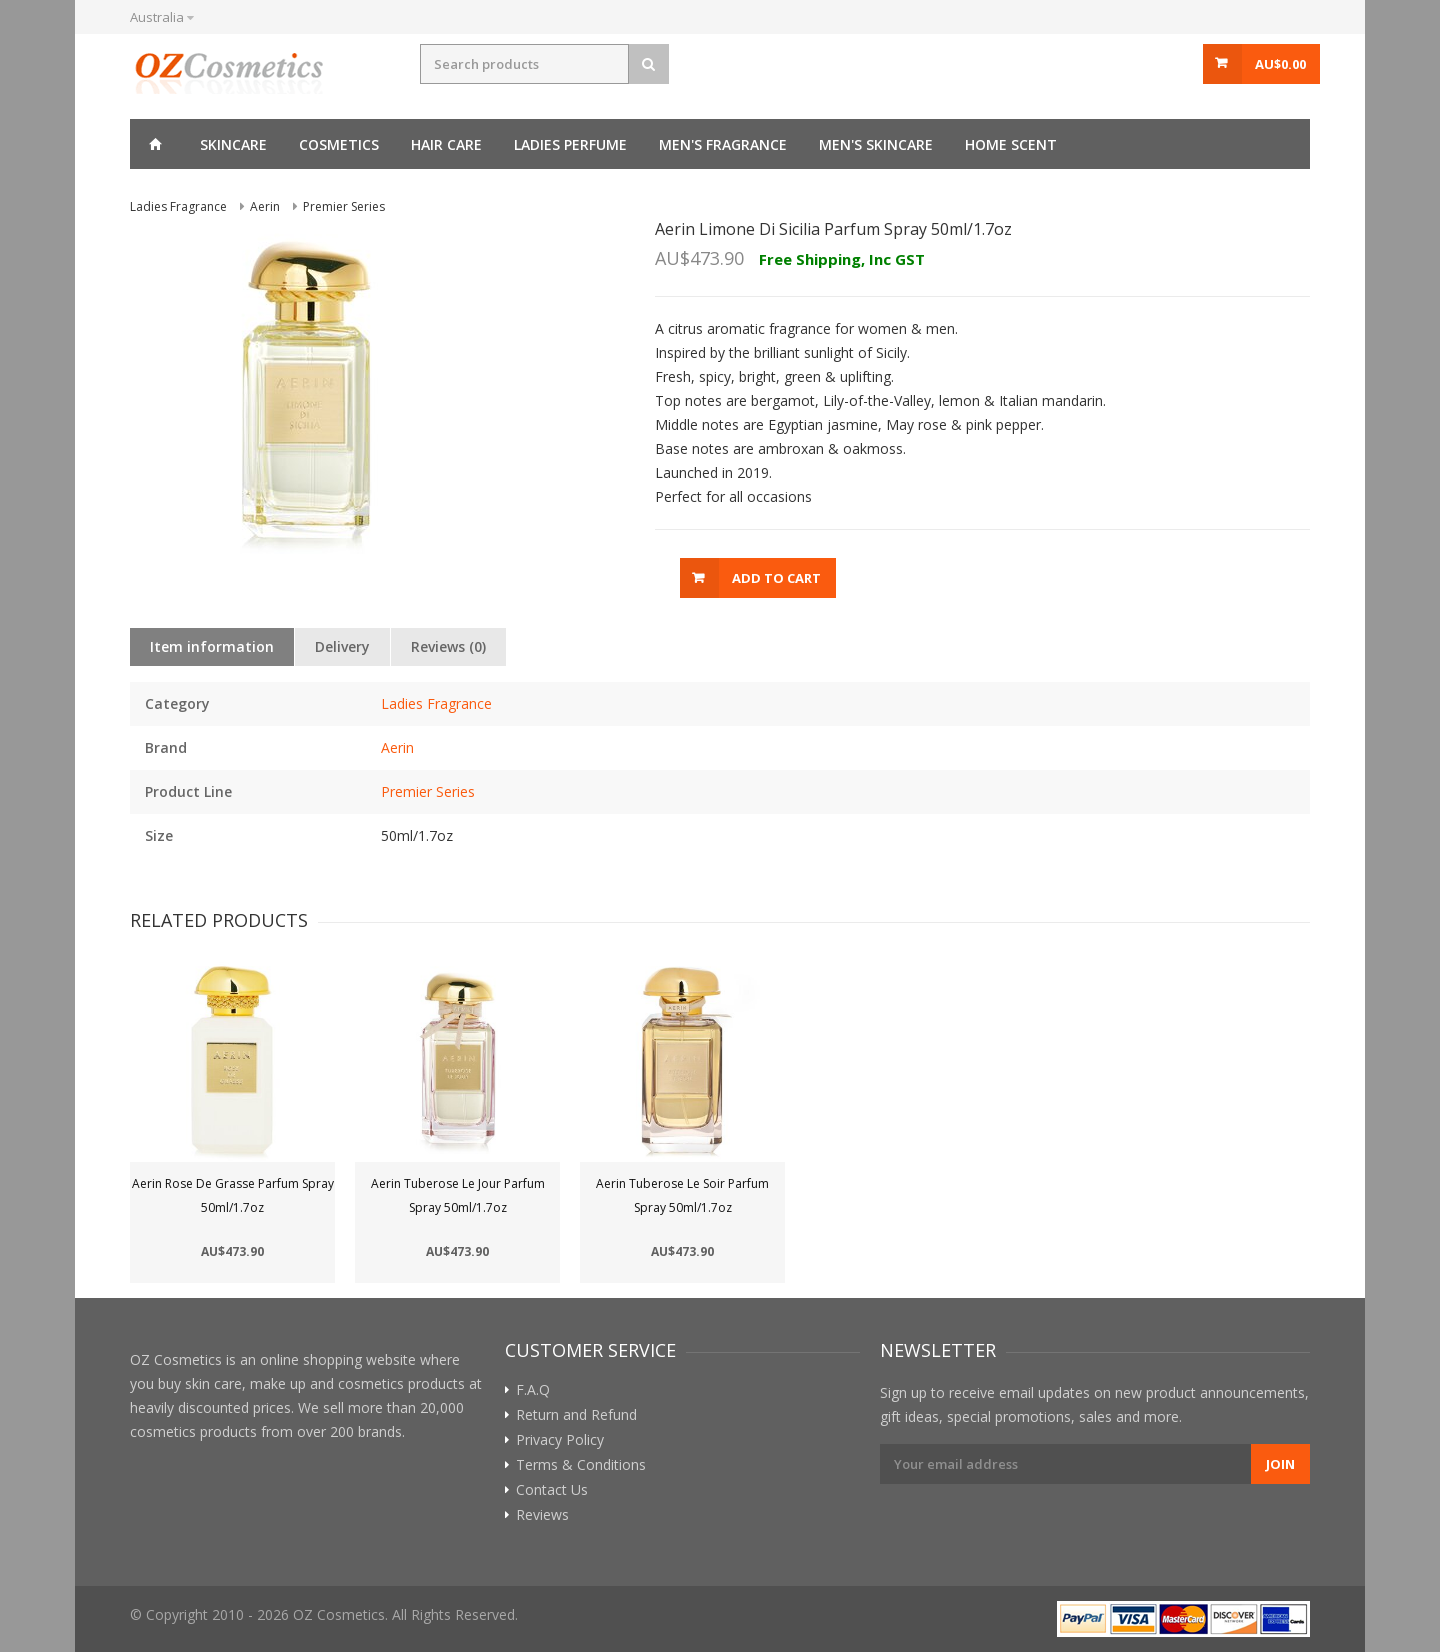  What do you see at coordinates (233, 144) in the screenshot?
I see `Skincare` at bounding box center [233, 144].